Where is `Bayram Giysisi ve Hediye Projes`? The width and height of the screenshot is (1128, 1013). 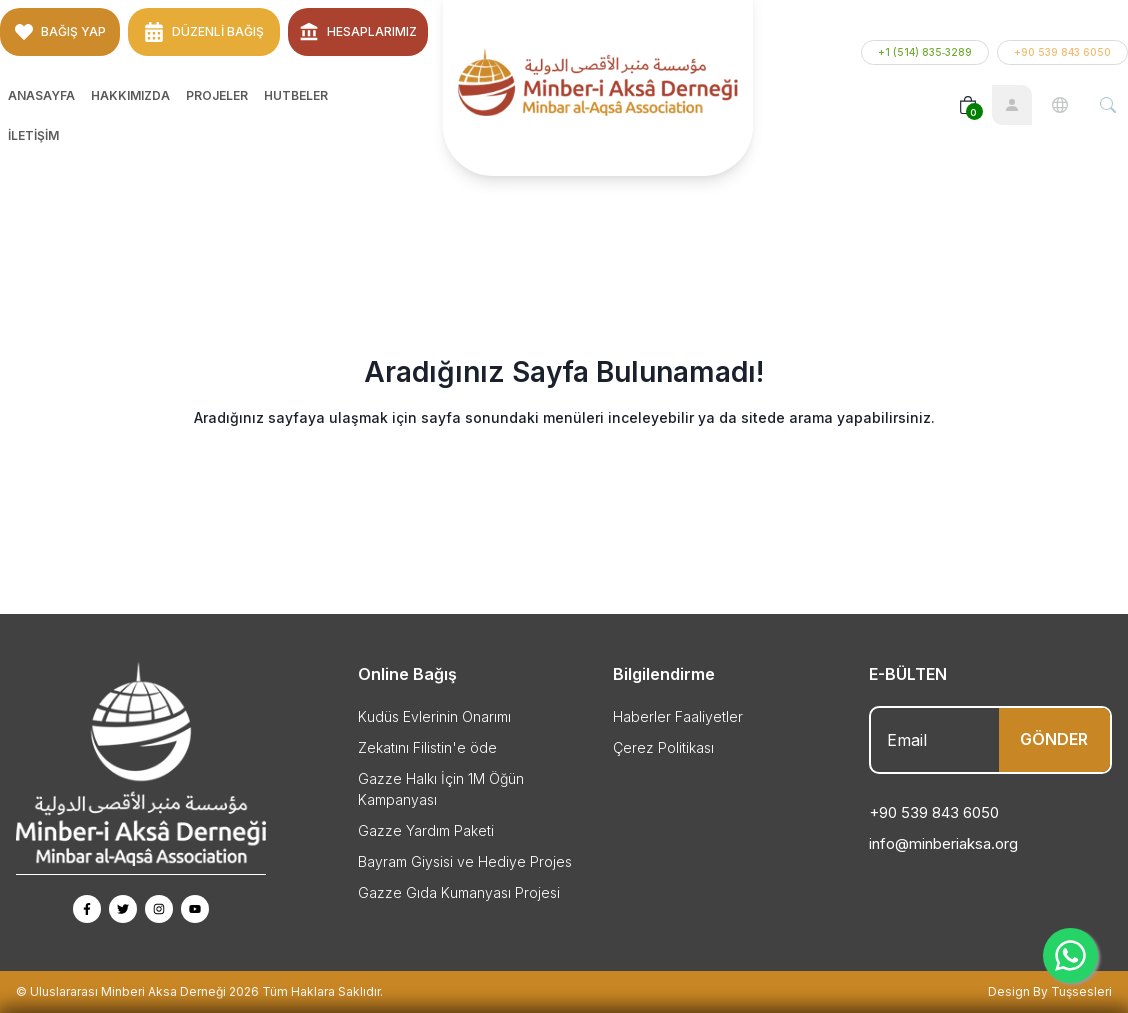
Bayram Giysisi ve Hediye Projes is located at coordinates (465, 861).